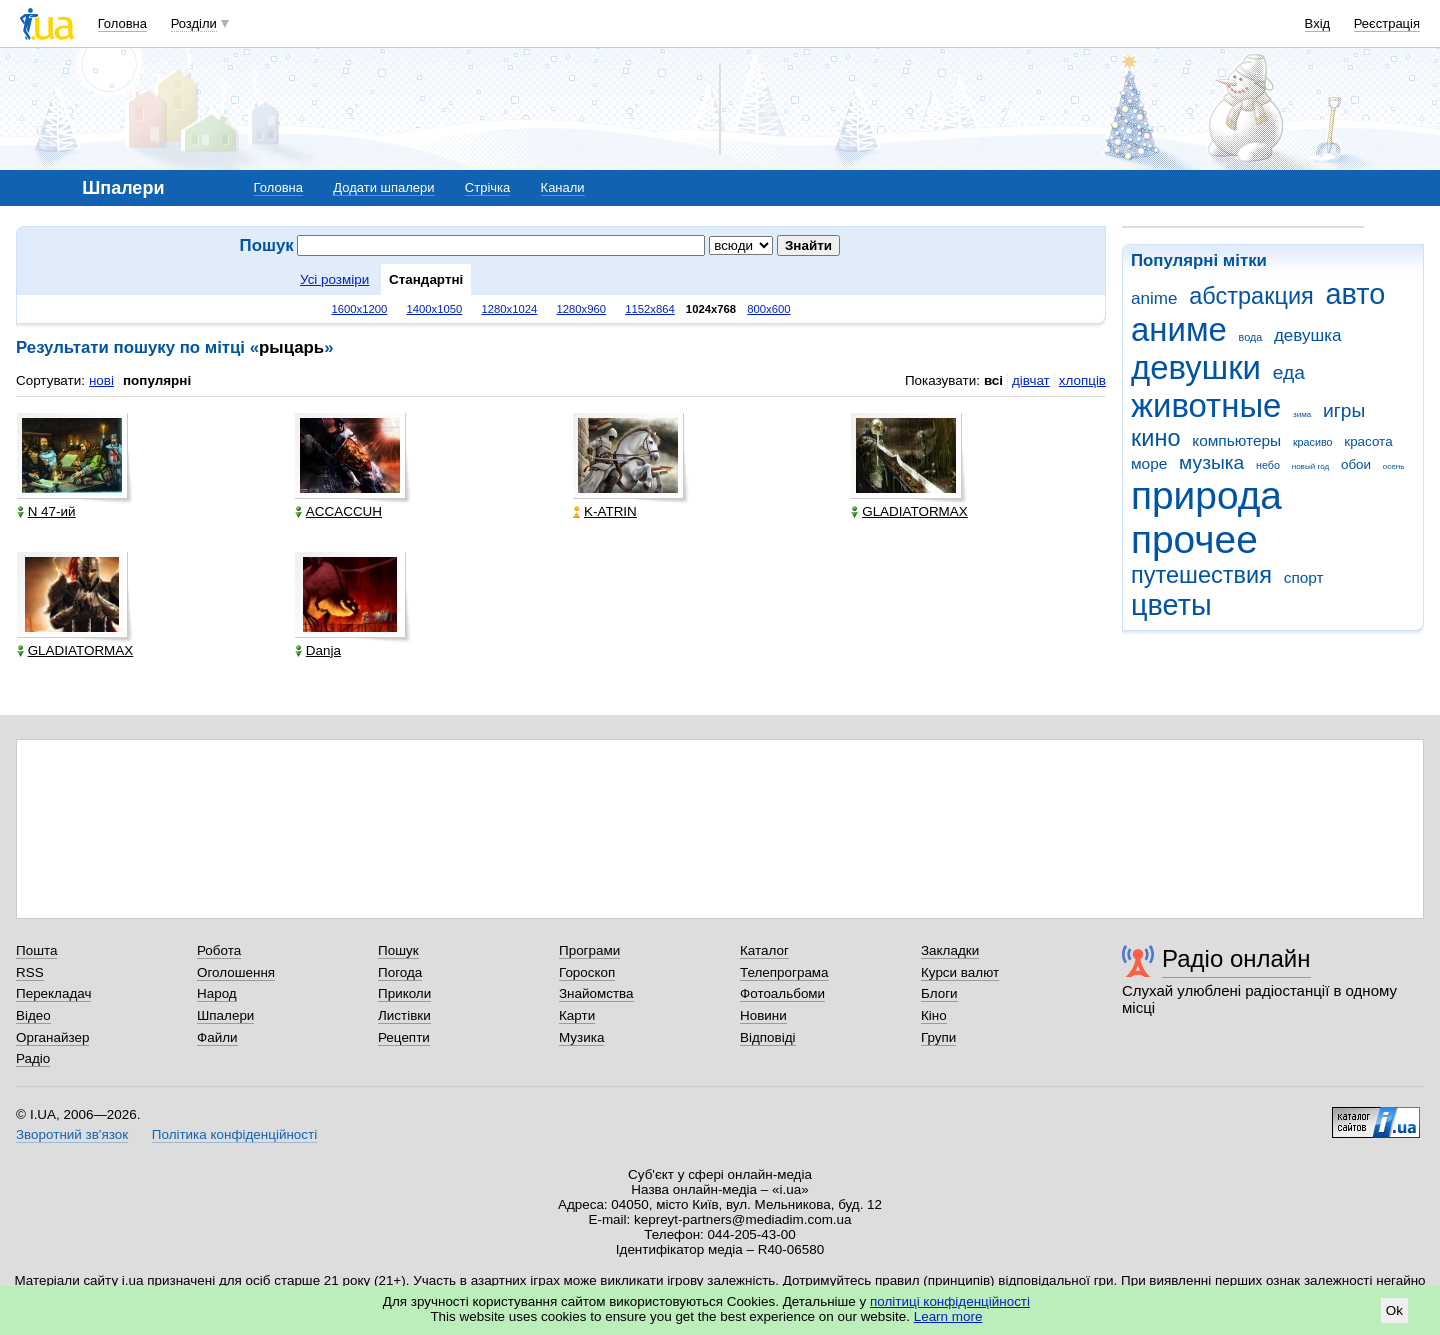 The image size is (1440, 1335). What do you see at coordinates (1154, 298) in the screenshot?
I see `anime` at bounding box center [1154, 298].